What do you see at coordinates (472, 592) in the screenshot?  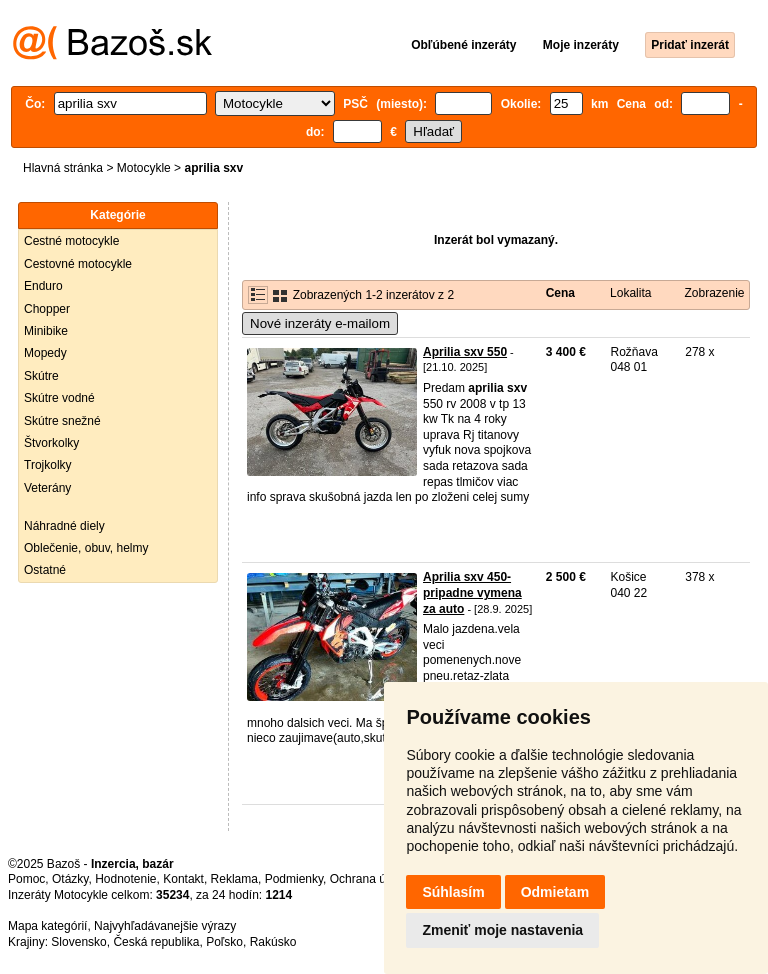 I see `Aprilia sxv 450-pripadne vymena za auto` at bounding box center [472, 592].